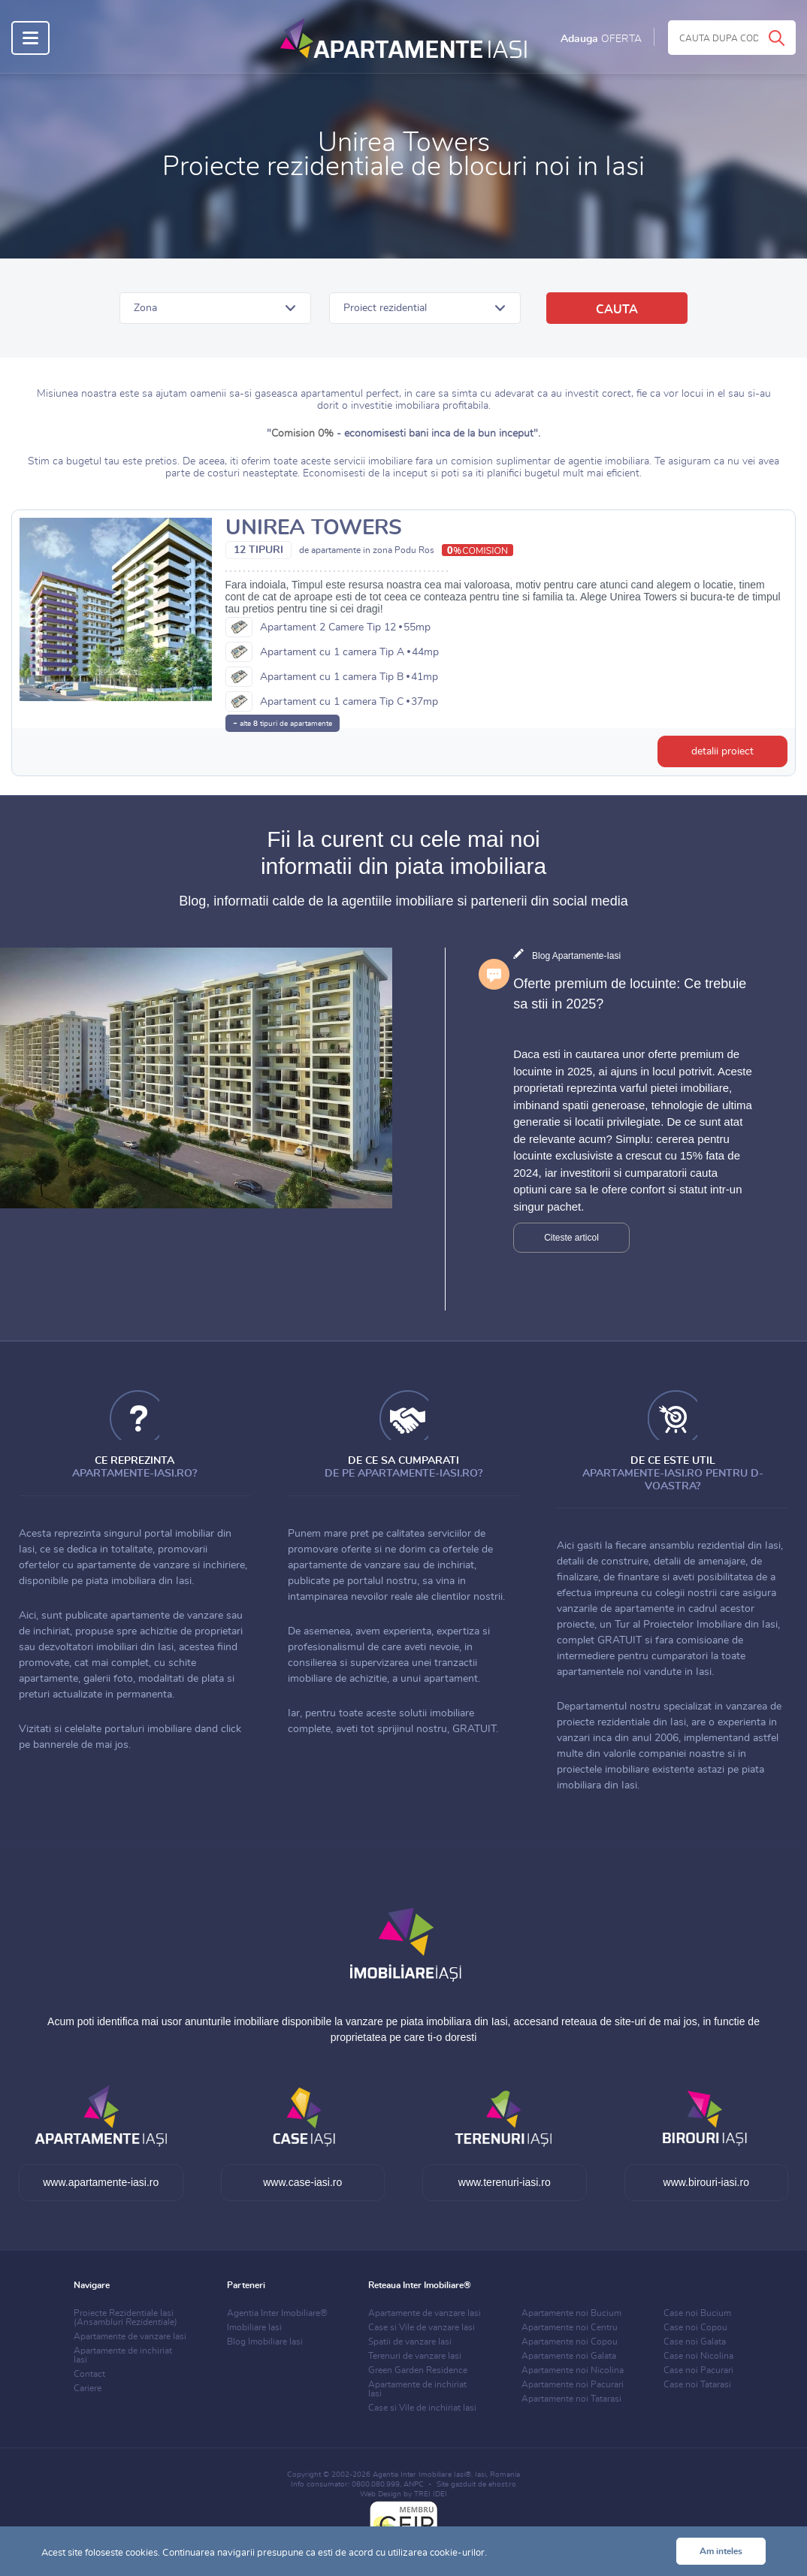  What do you see at coordinates (698, 2370) in the screenshot?
I see `Case noi Pacurari` at bounding box center [698, 2370].